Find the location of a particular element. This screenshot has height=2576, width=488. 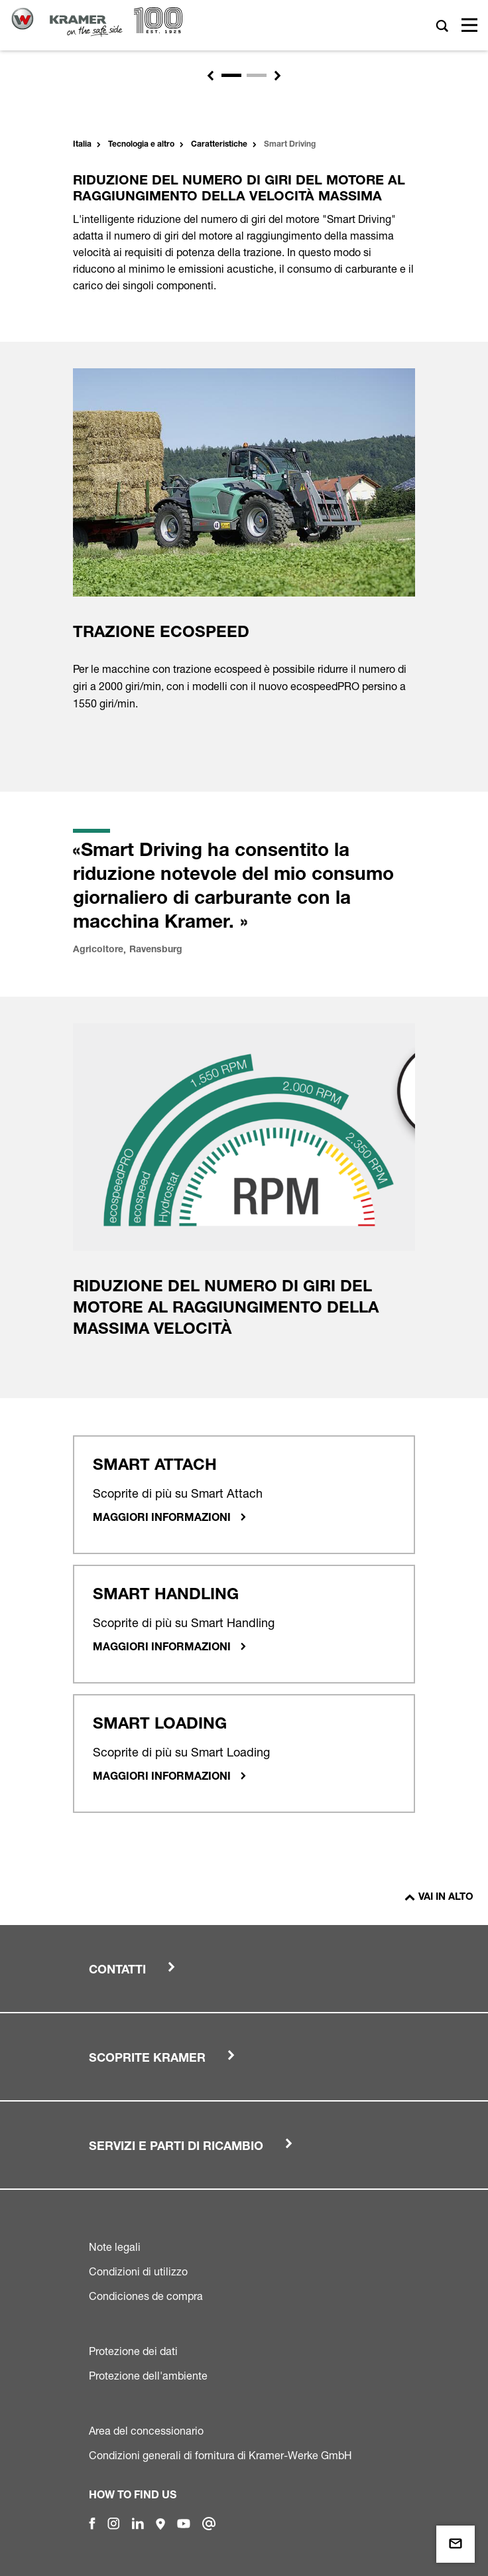

Condizioni generali di fornitura di Kramer-Werke GmbH is located at coordinates (220, 2455).